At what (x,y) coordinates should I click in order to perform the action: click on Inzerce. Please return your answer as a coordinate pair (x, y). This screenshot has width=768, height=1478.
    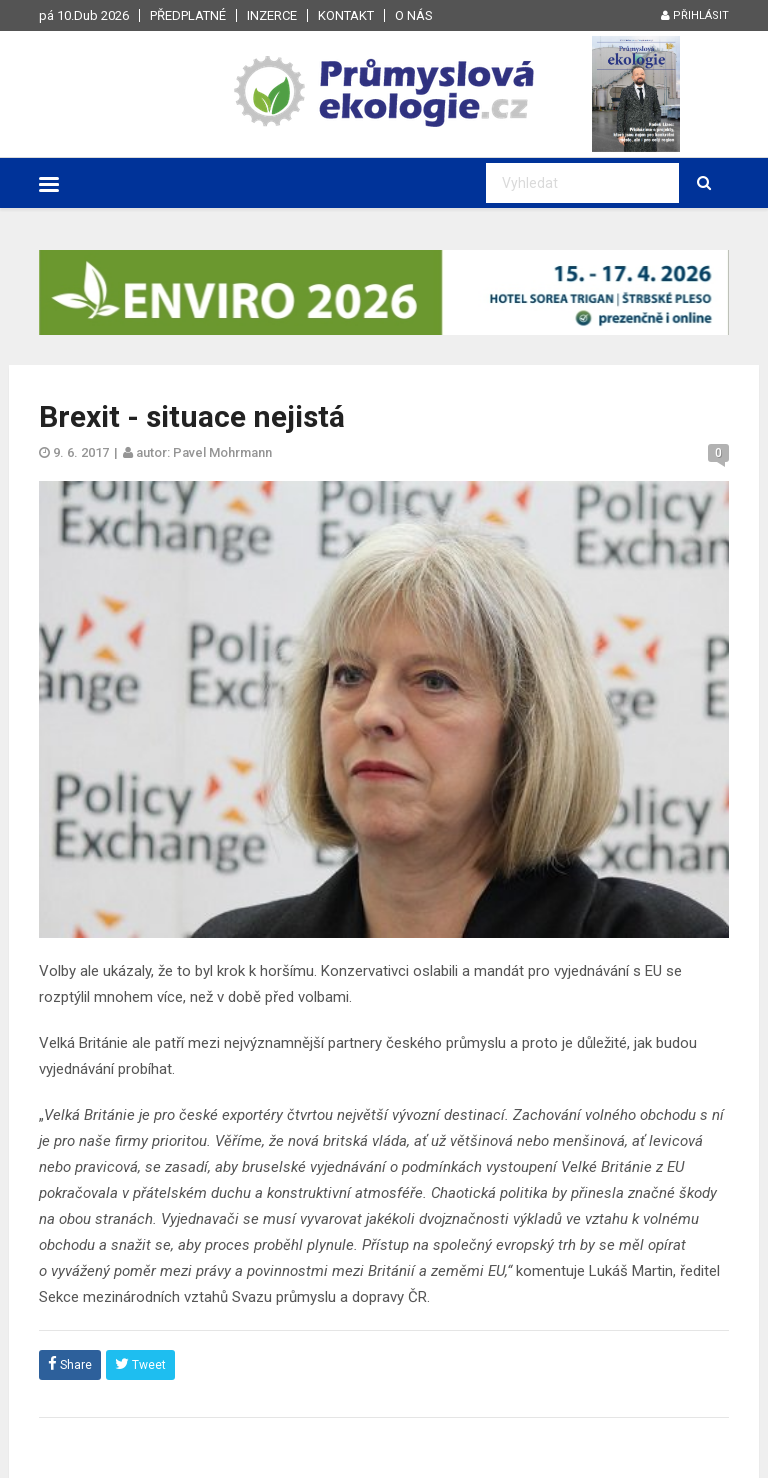
    Looking at the image, I should click on (272, 15).